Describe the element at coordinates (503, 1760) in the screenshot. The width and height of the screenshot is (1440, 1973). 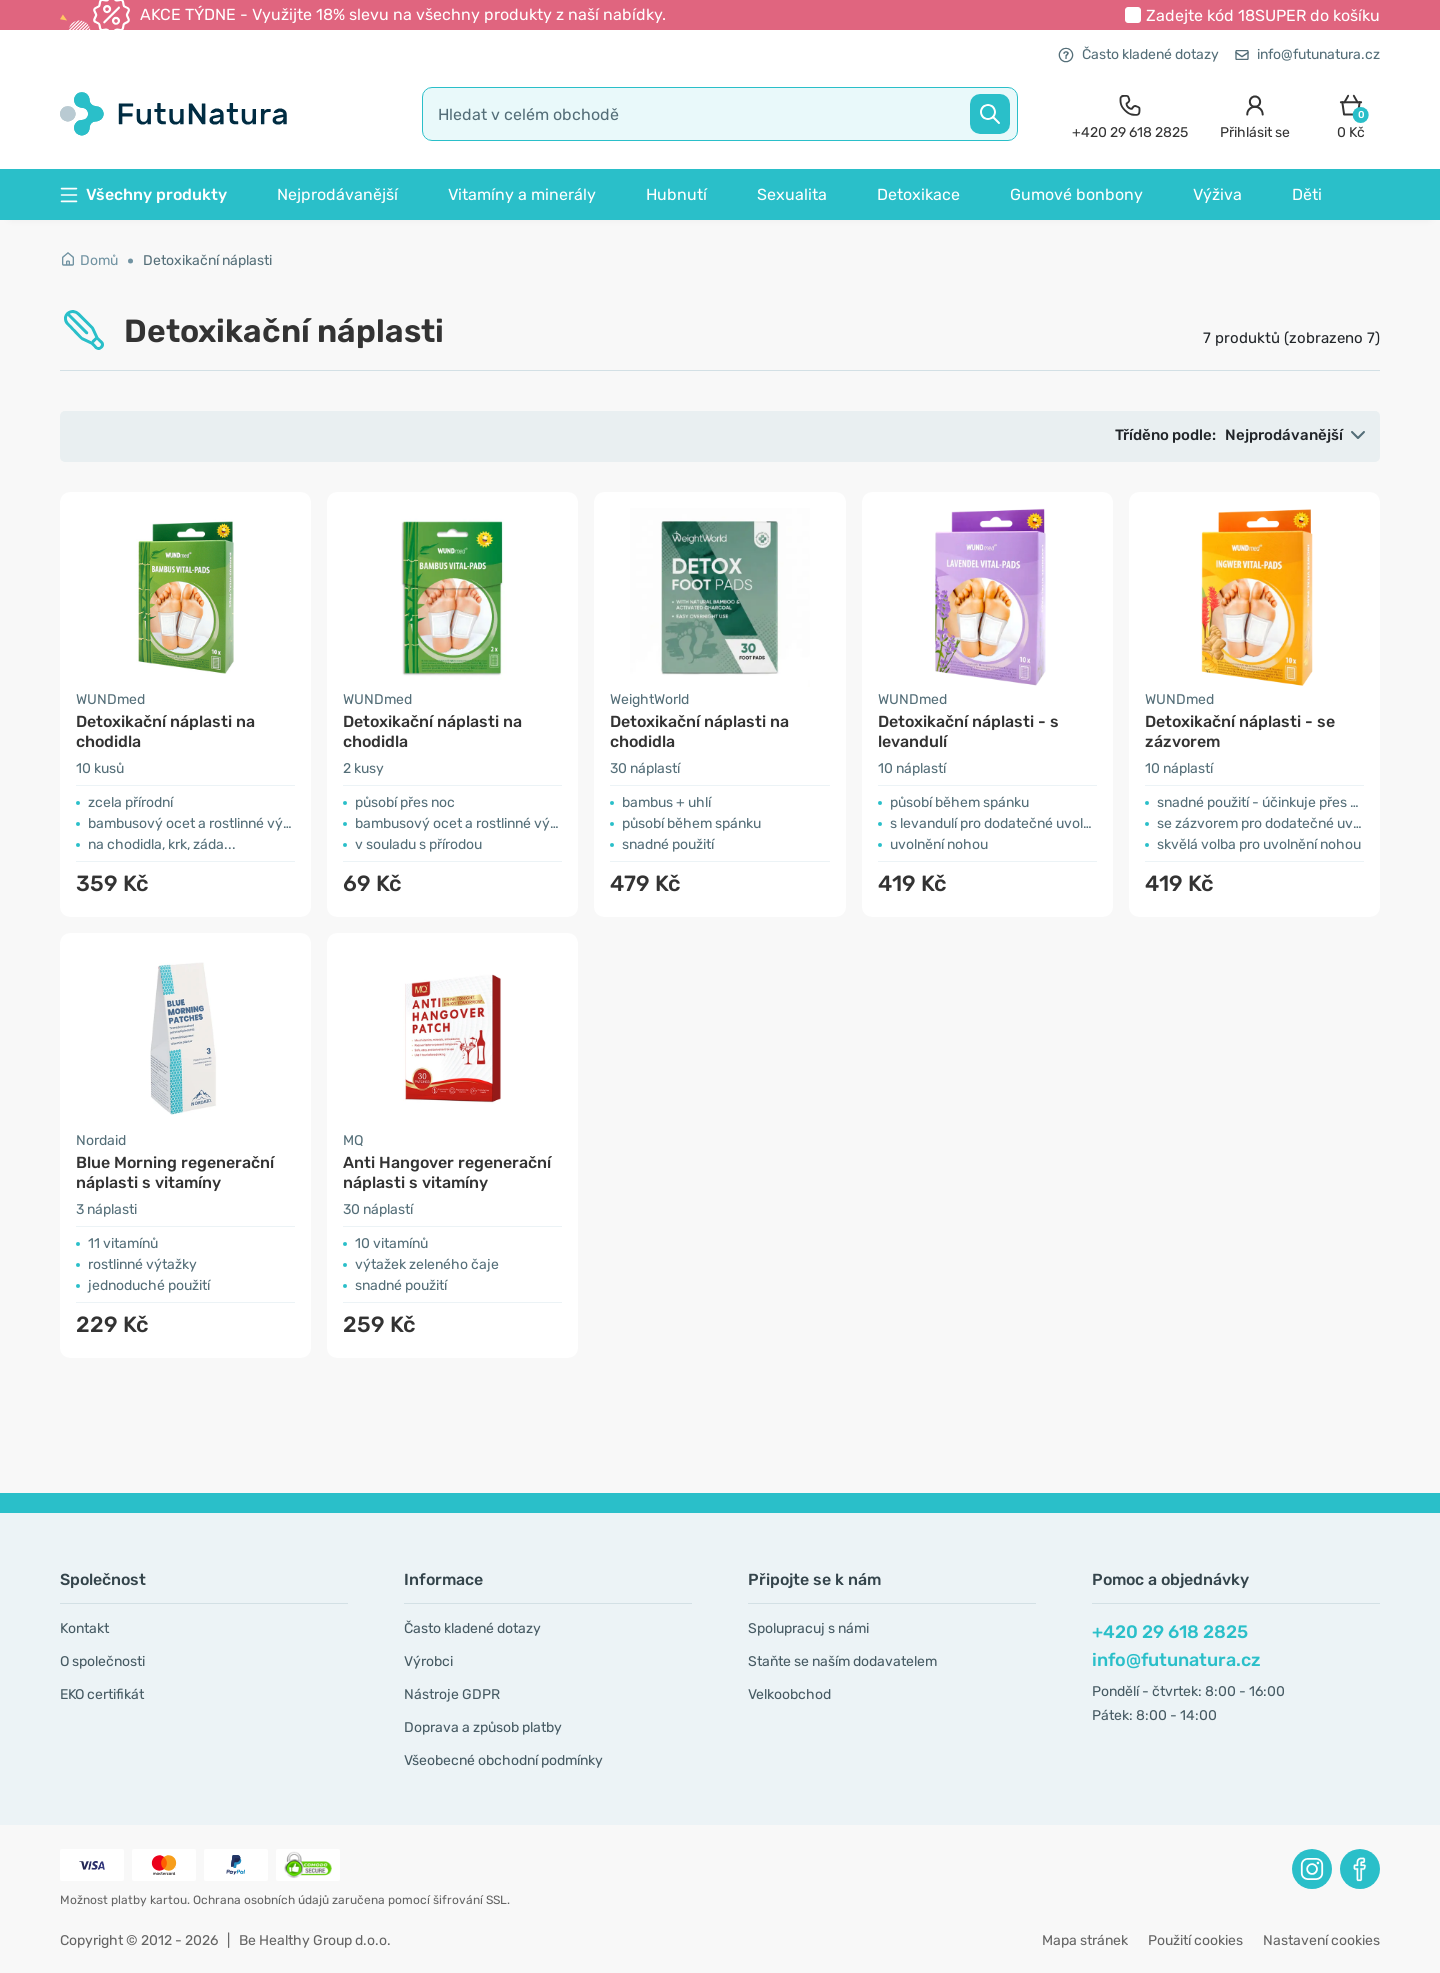
I see `Všeobecné obchodní podmínky` at that location.